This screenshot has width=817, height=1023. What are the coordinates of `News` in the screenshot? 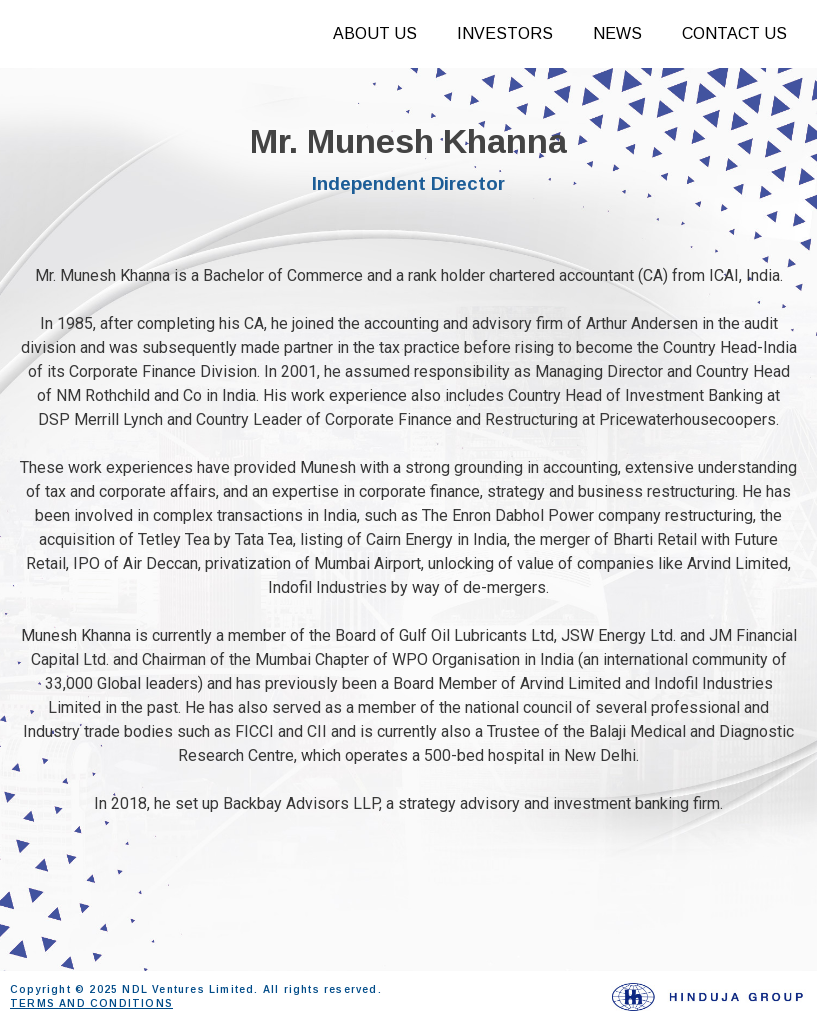 It's located at (617, 33).